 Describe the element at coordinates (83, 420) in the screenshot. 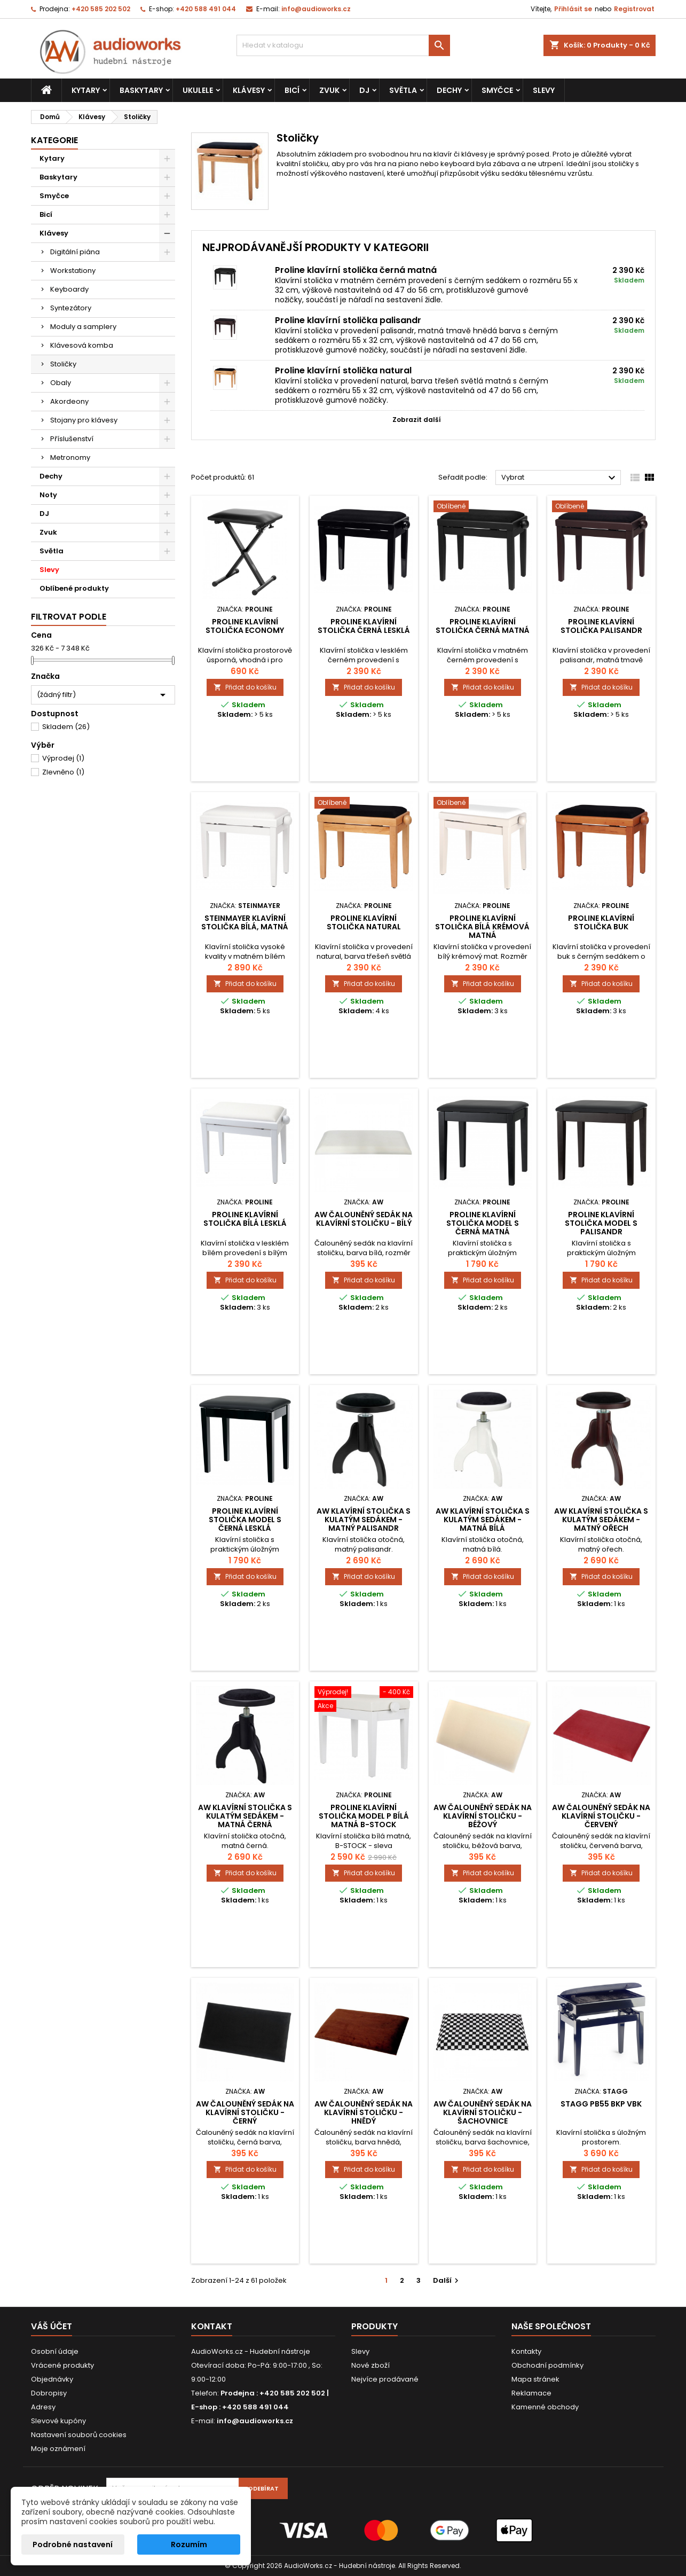

I see `Stojany pro klávesy` at that location.